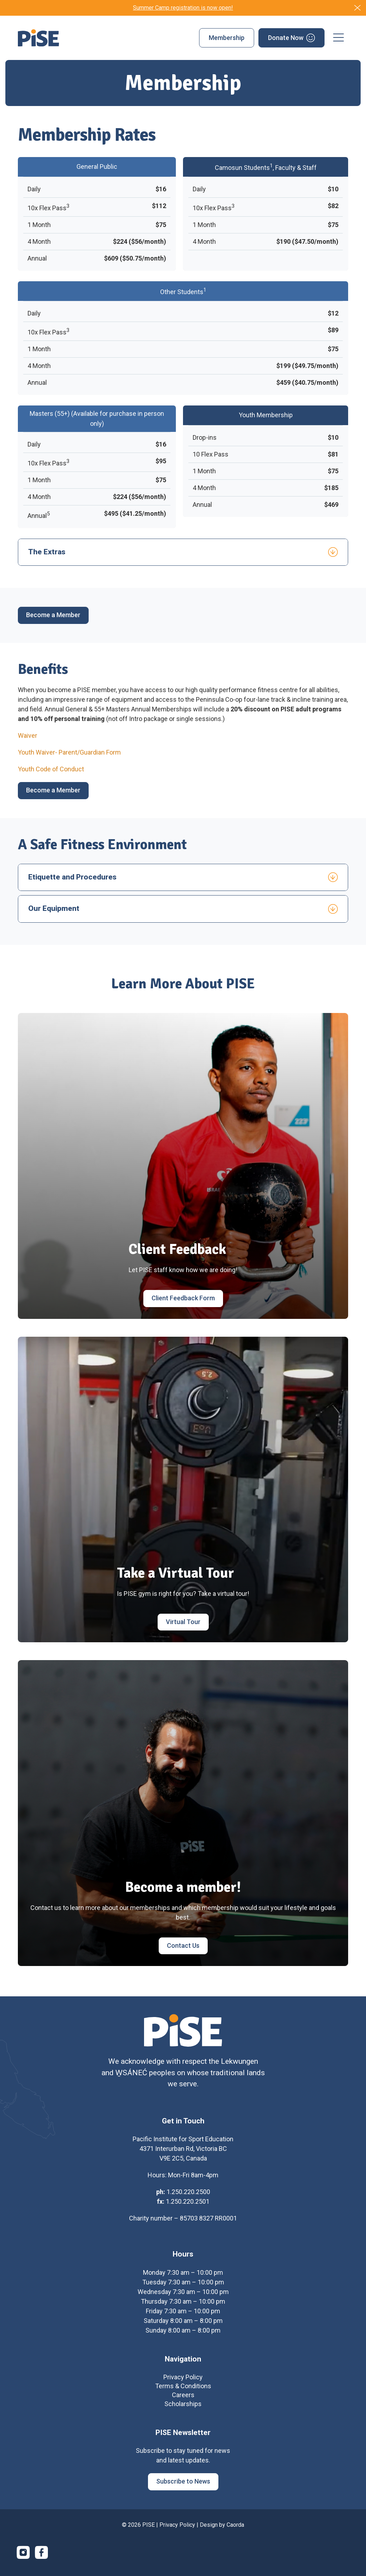 This screenshot has height=2576, width=366. I want to click on 1.250.220.2501, so click(187, 2208).